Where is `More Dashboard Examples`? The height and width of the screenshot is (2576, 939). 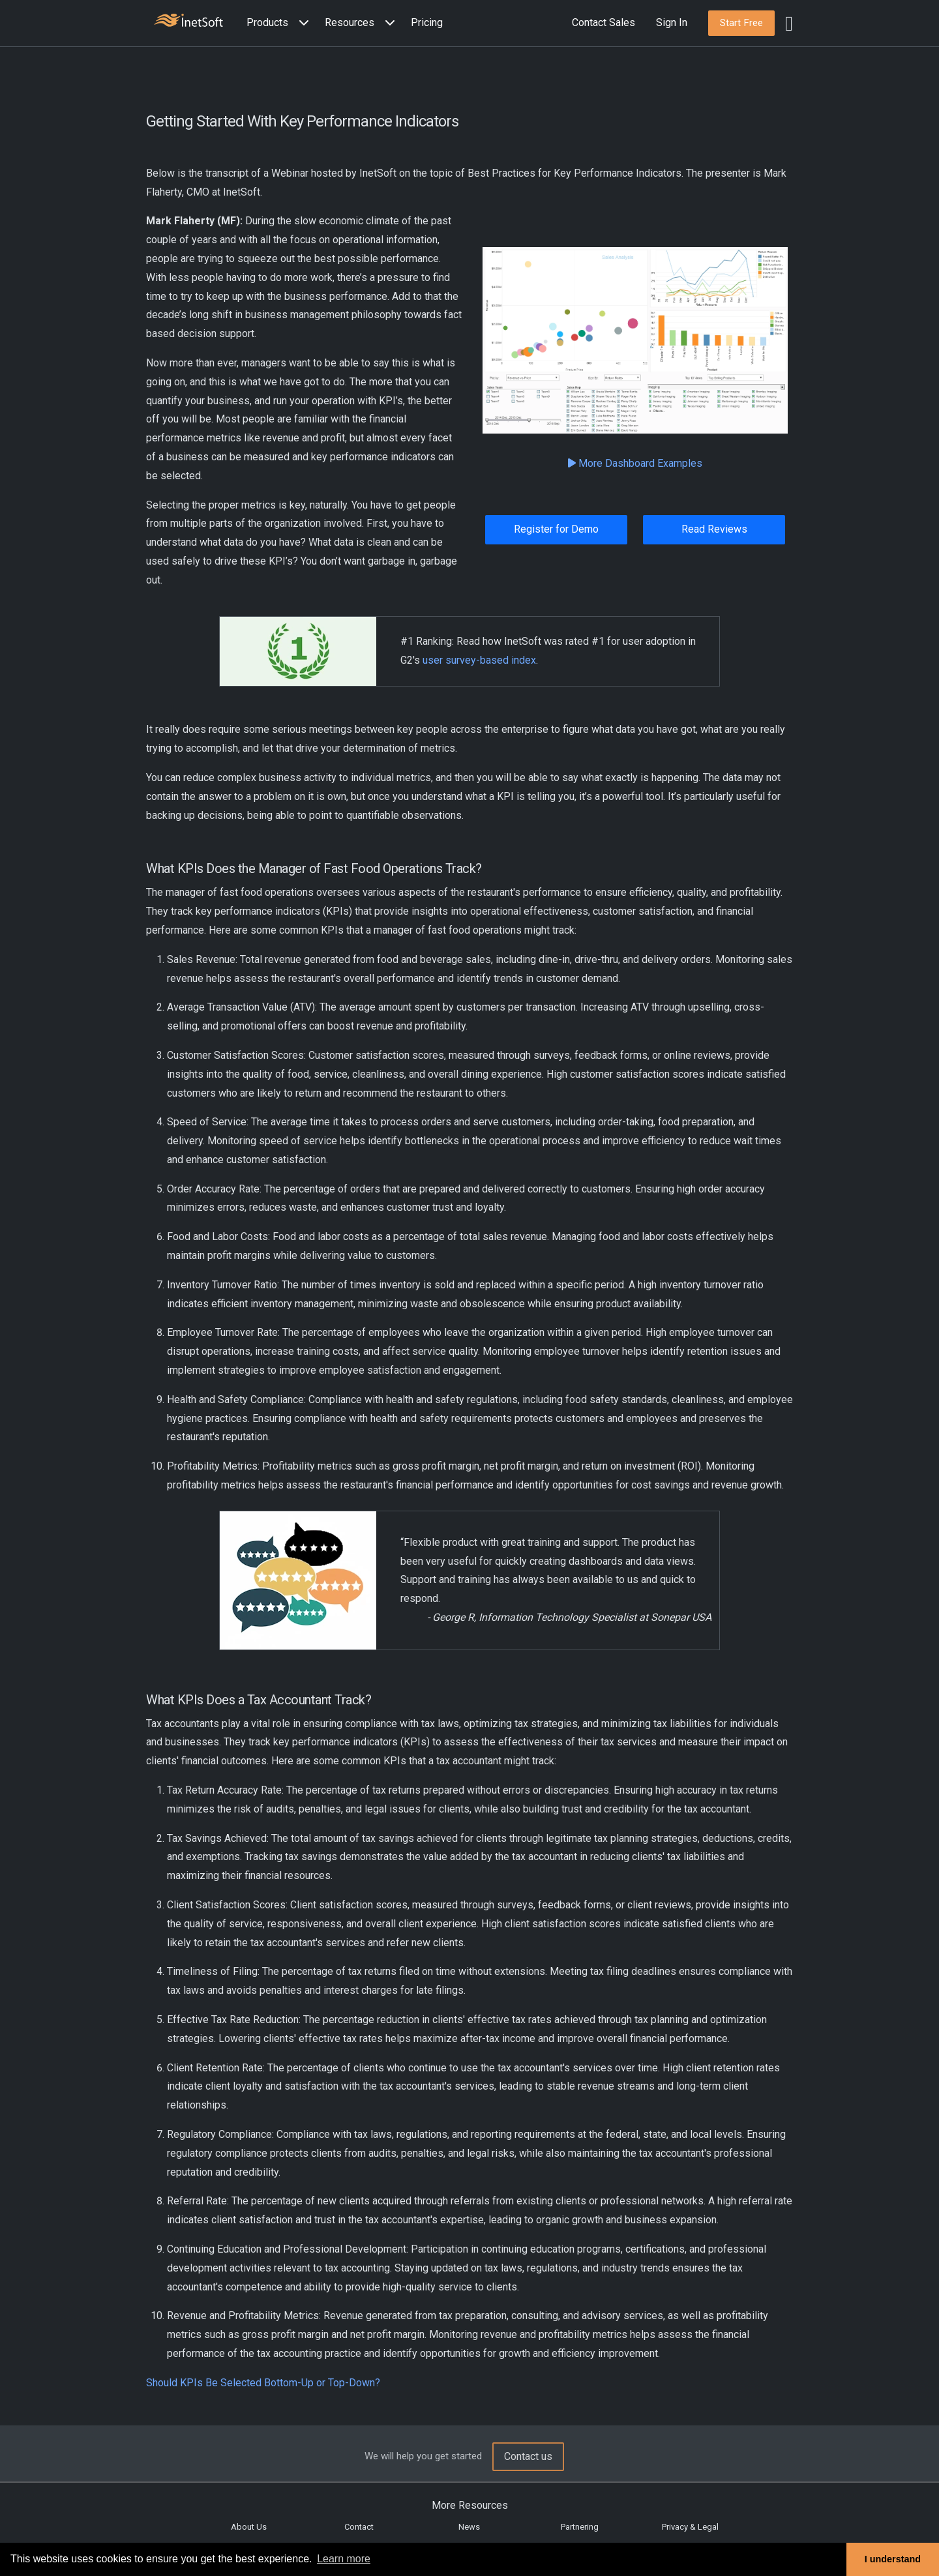
More Dashboard Examples is located at coordinates (635, 463).